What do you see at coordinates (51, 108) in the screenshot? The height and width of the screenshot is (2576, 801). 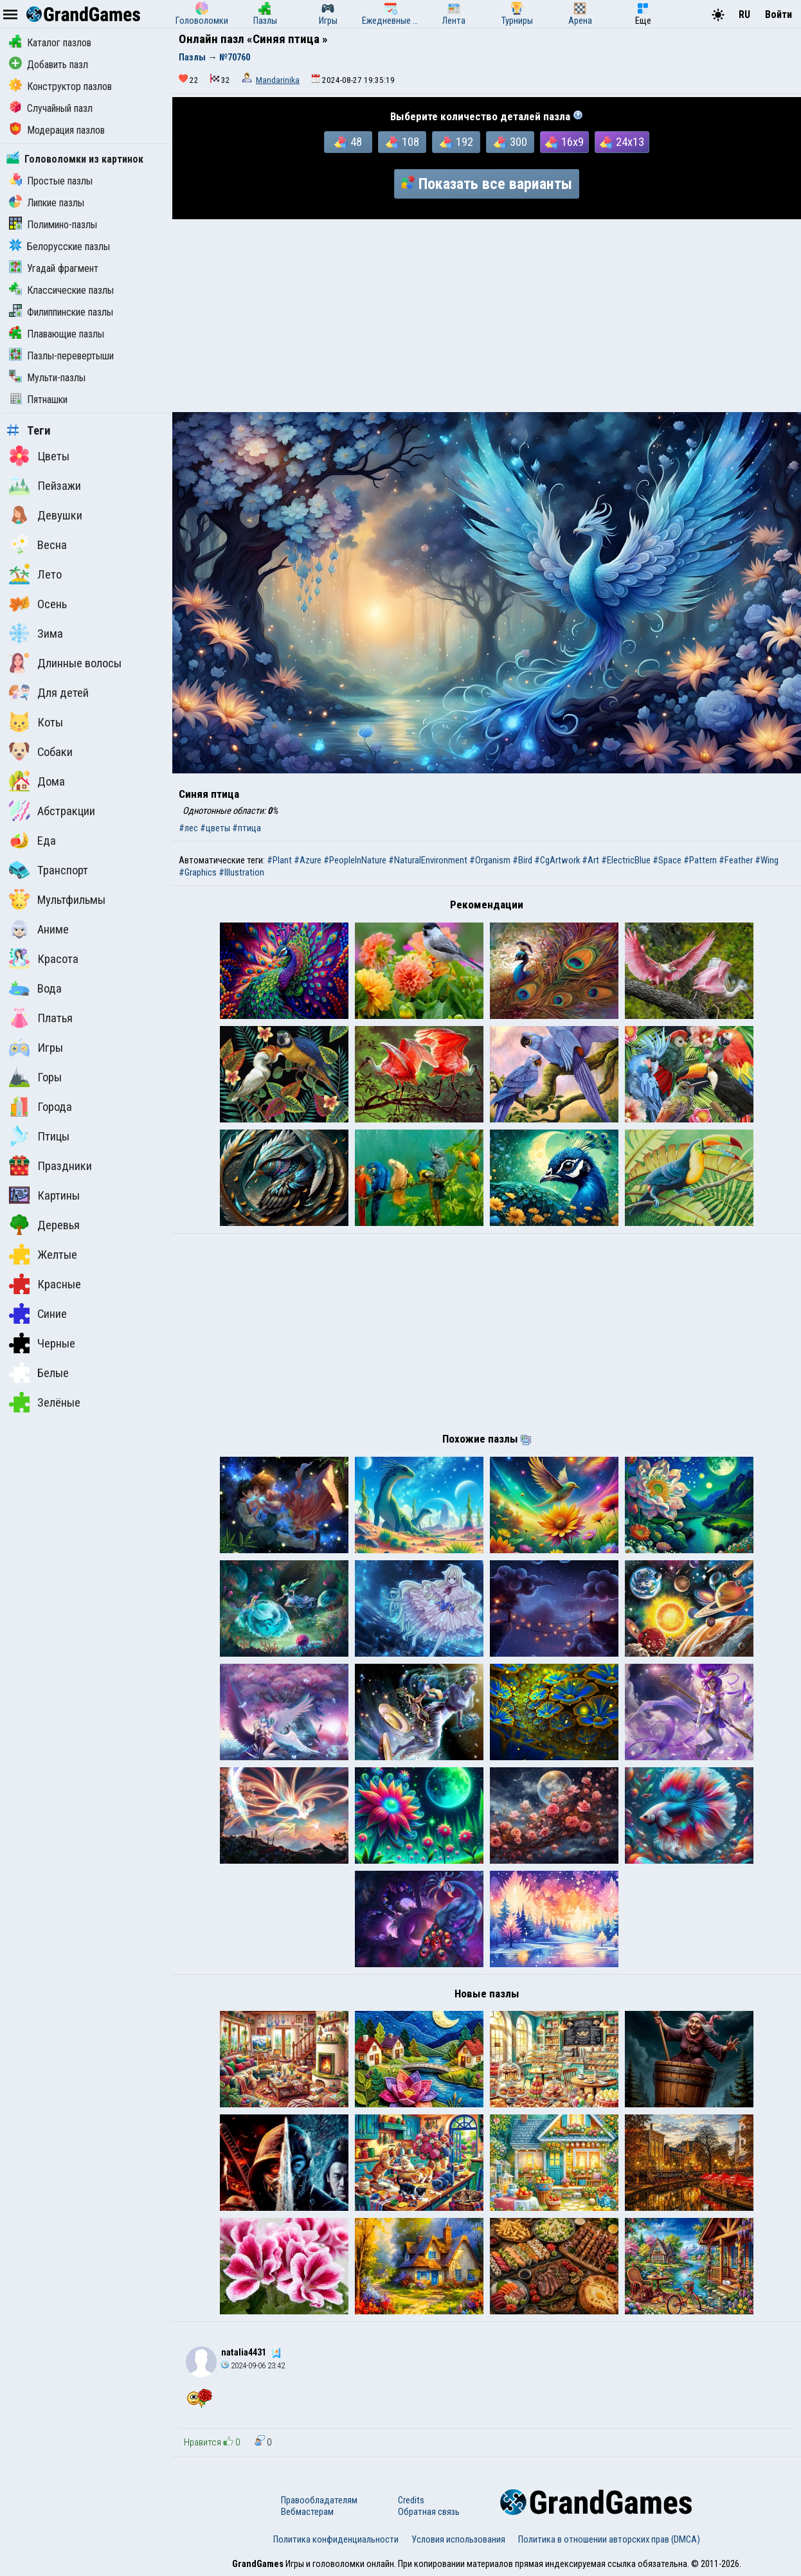 I see `Случайный пазл` at bounding box center [51, 108].